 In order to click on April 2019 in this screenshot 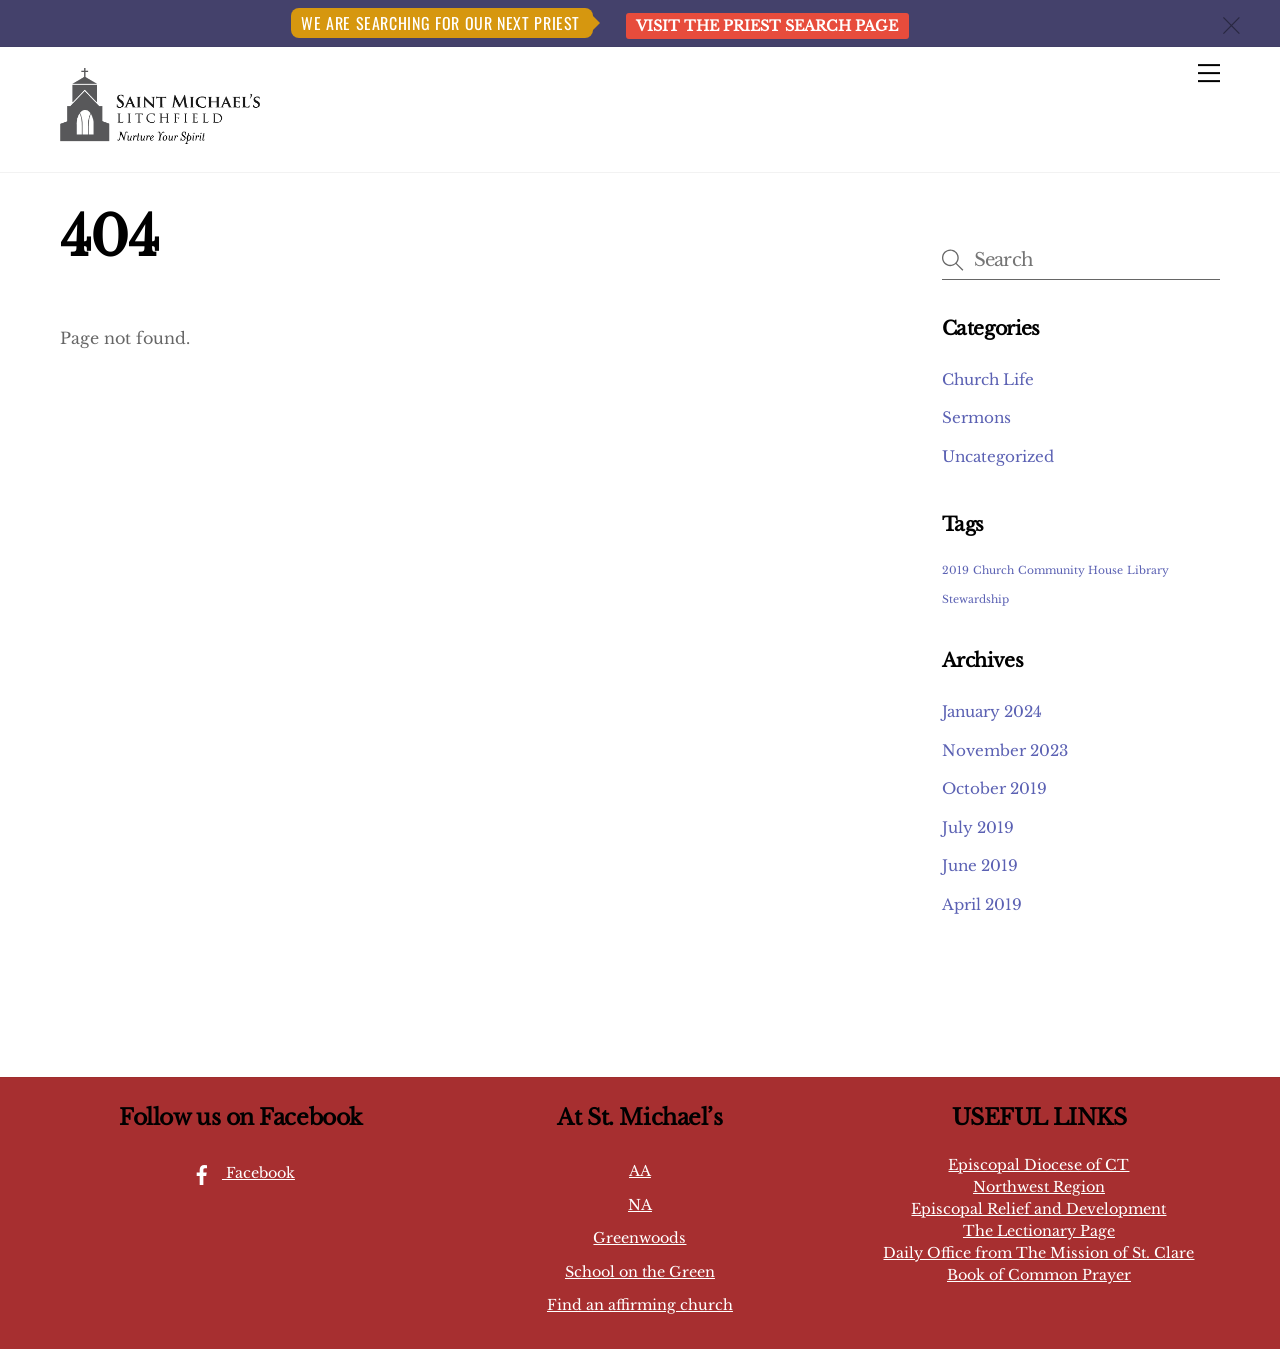, I will do `click(982, 904)`.